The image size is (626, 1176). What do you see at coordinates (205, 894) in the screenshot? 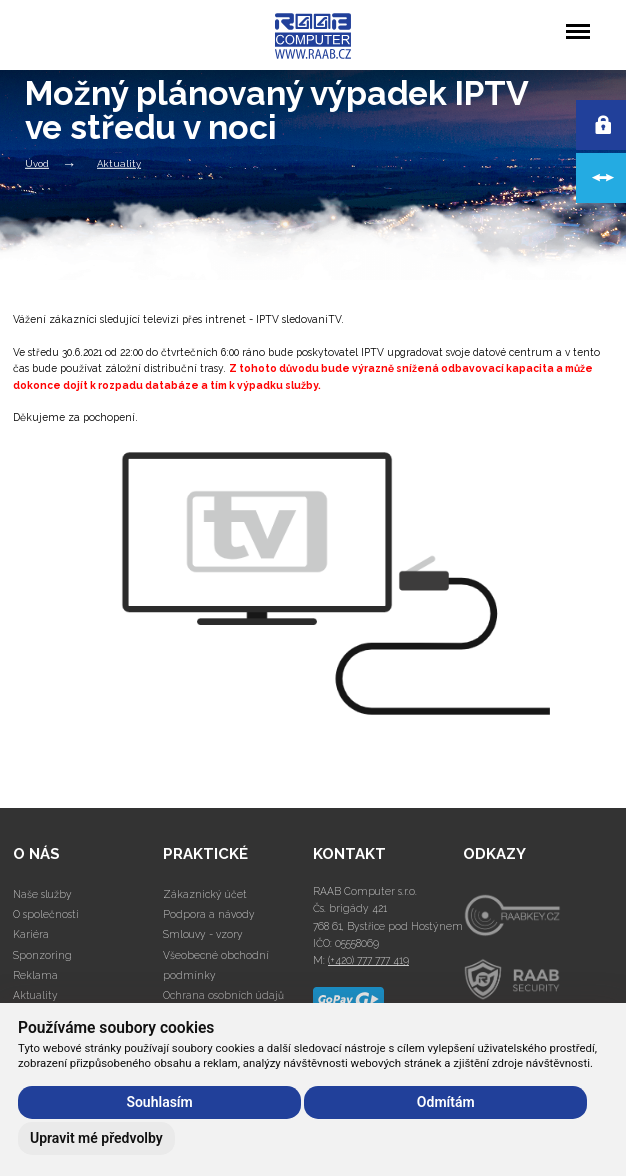
I see `Zákaznický účet` at bounding box center [205, 894].